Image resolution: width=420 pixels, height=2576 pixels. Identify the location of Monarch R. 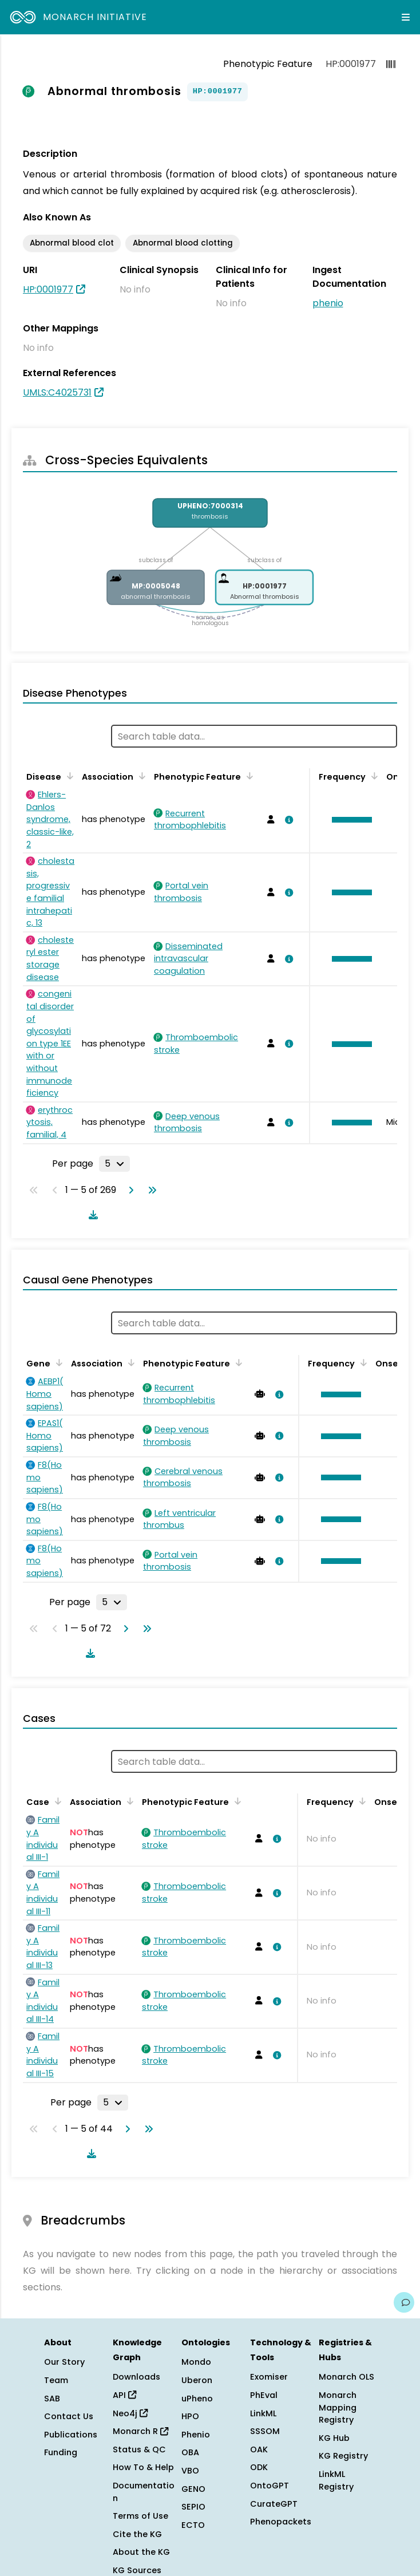
(140, 2431).